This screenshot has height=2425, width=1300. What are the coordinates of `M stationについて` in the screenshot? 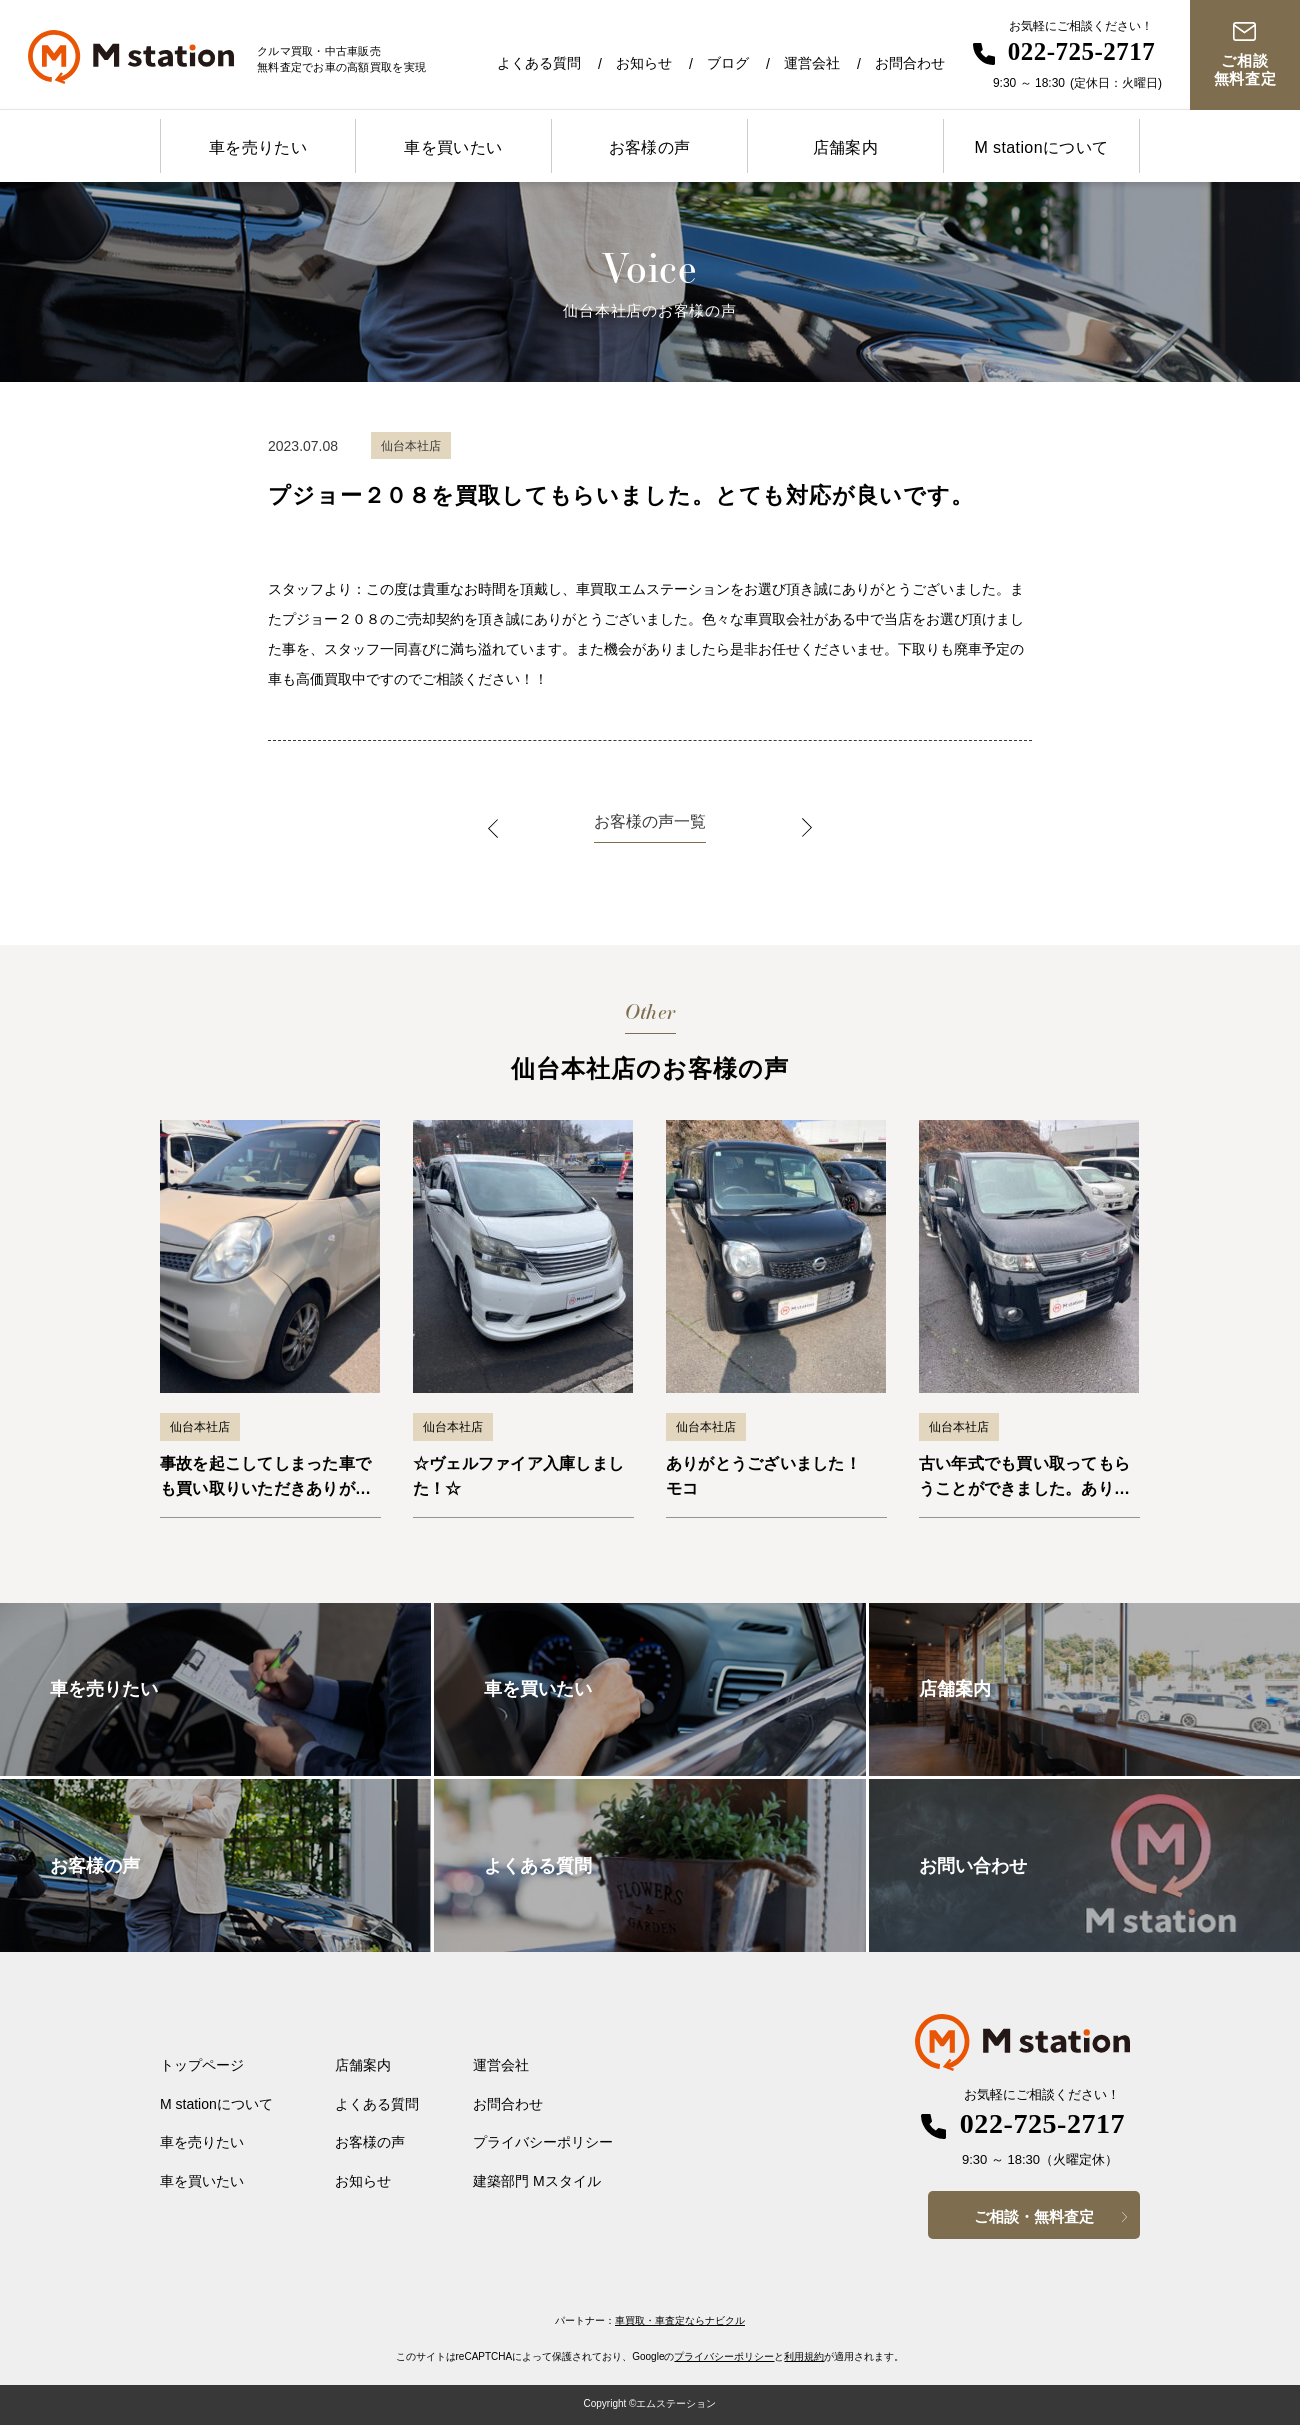 It's located at (1041, 147).